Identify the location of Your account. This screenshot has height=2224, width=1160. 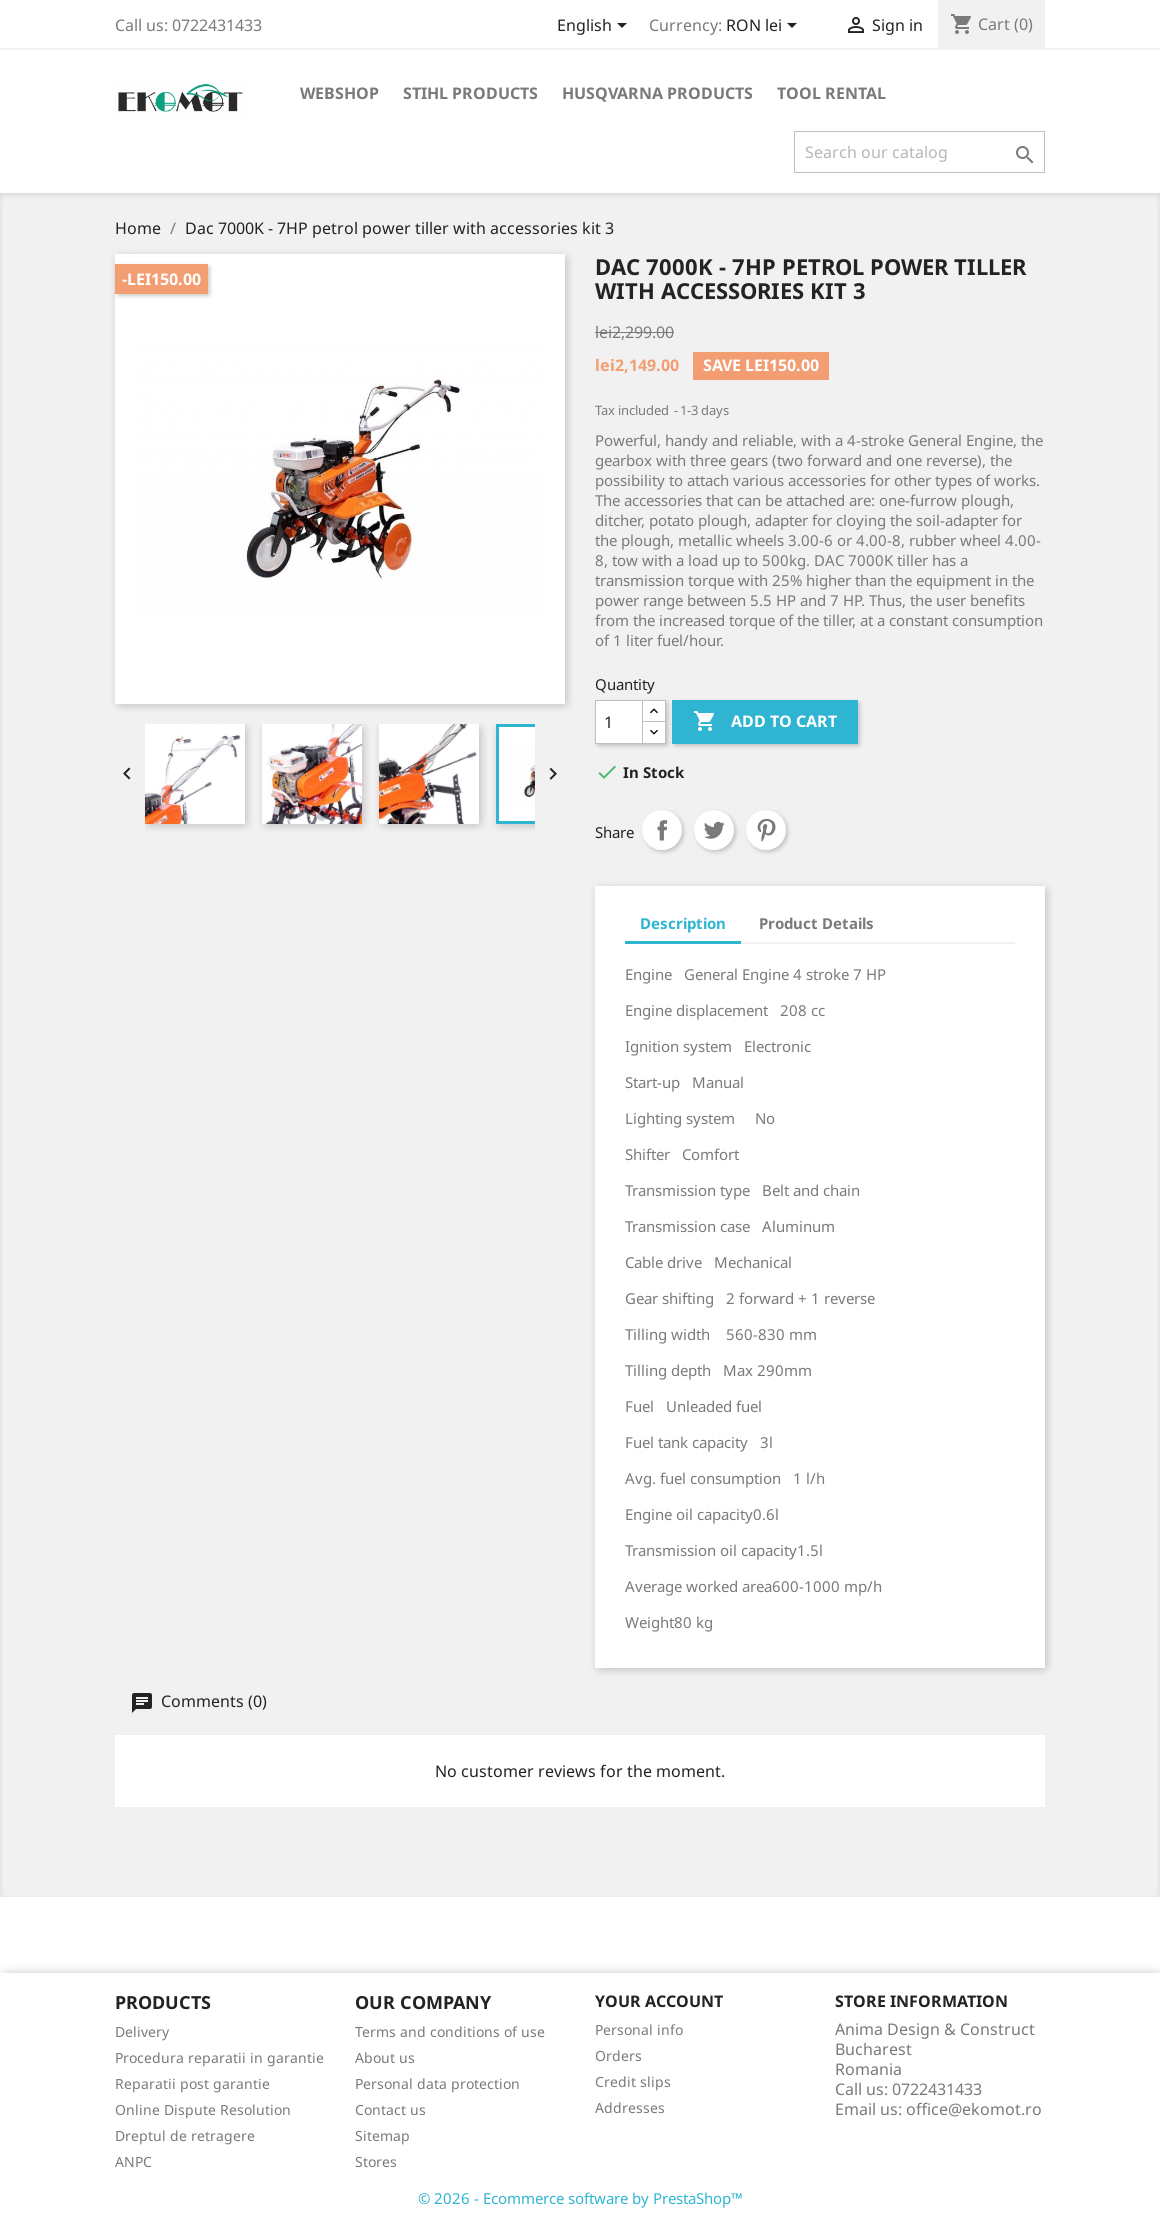
(659, 2001).